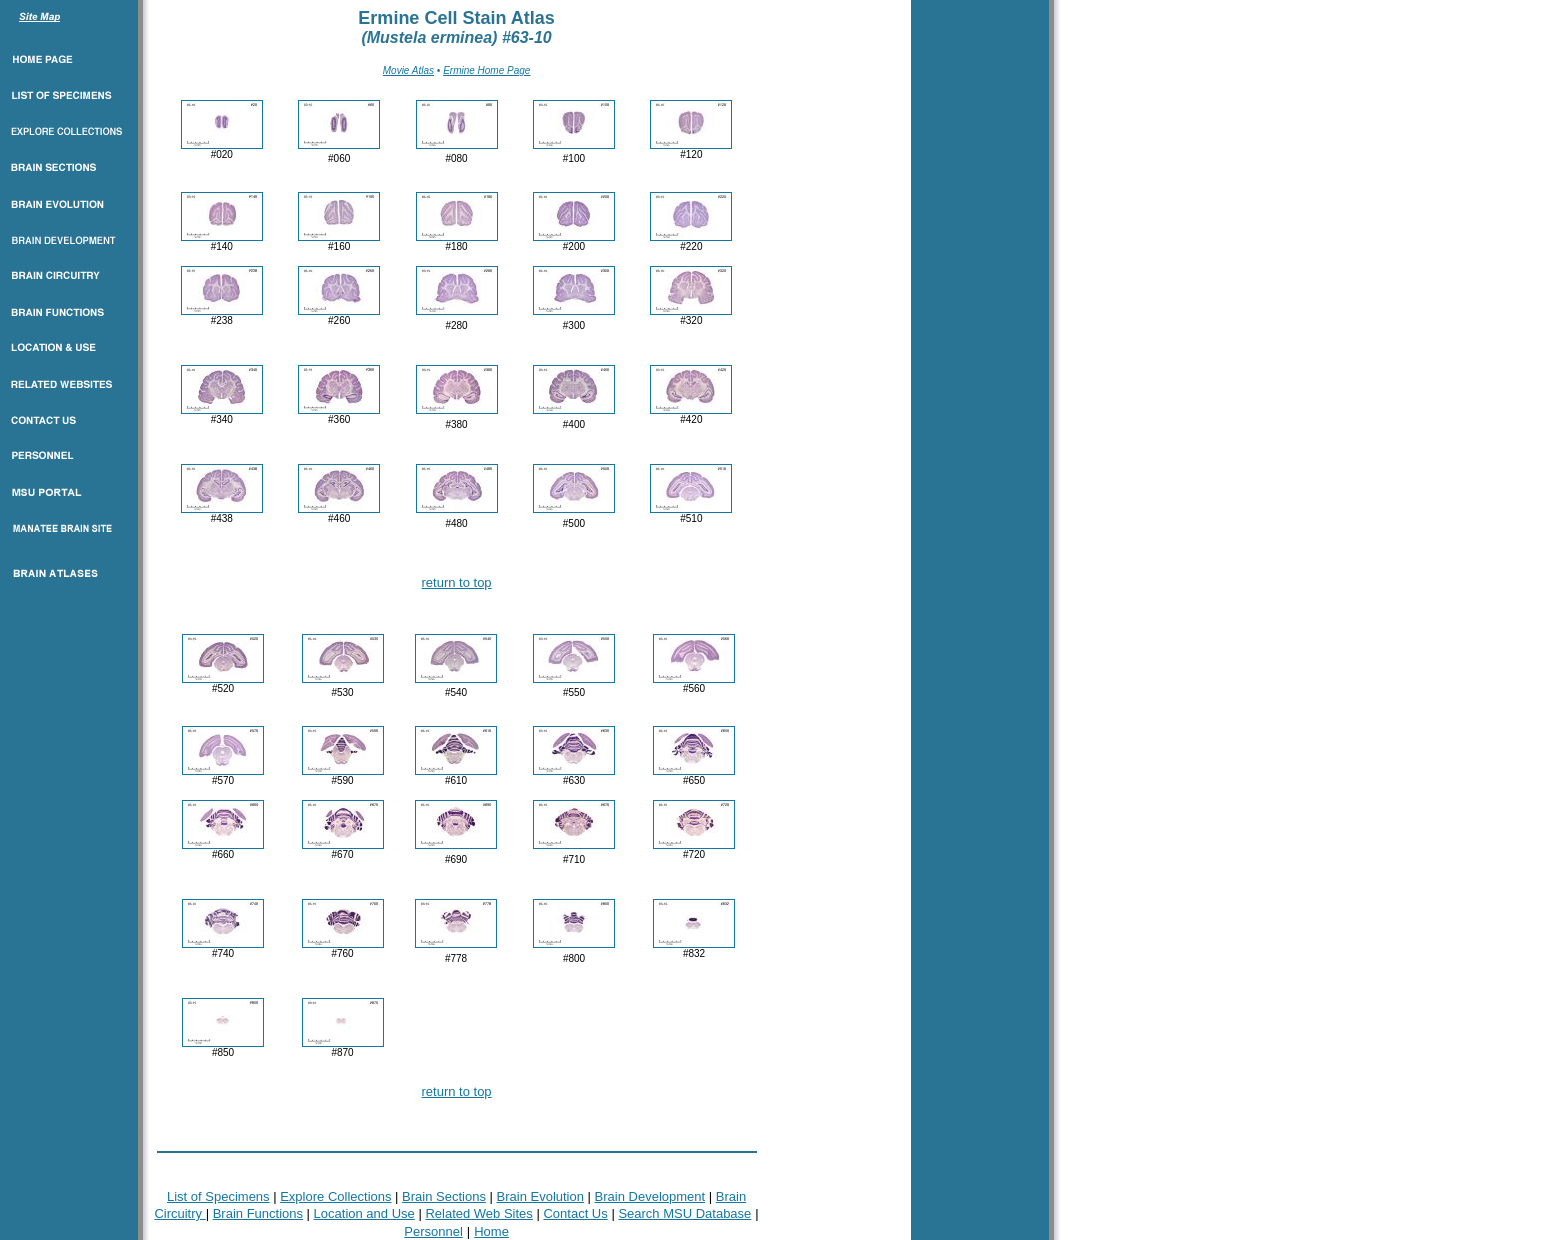  What do you see at coordinates (540, 1196) in the screenshot?
I see `Brain Evolution` at bounding box center [540, 1196].